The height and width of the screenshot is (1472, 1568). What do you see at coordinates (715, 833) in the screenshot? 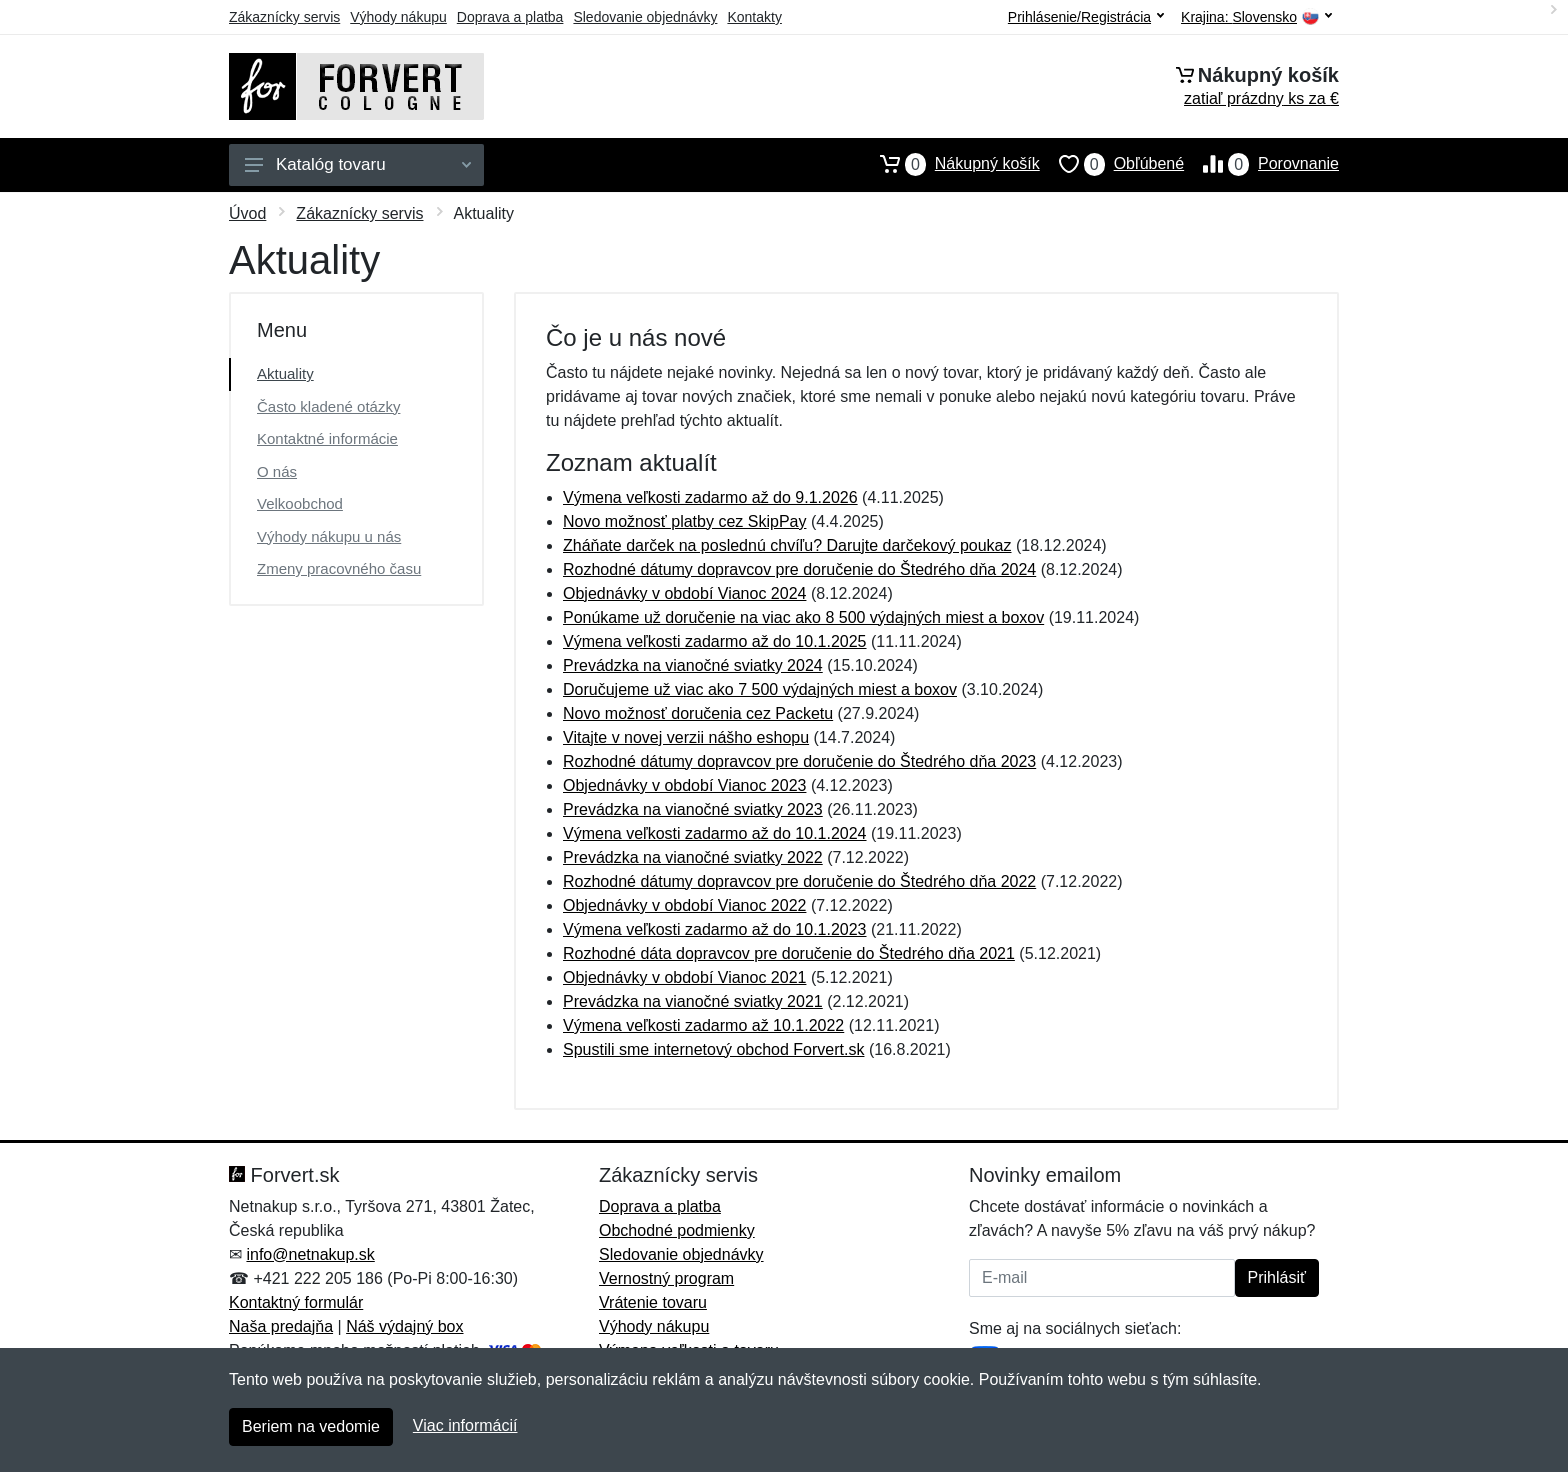
I see `Výmena veľkosti zadarmo až do 10.1.2024` at bounding box center [715, 833].